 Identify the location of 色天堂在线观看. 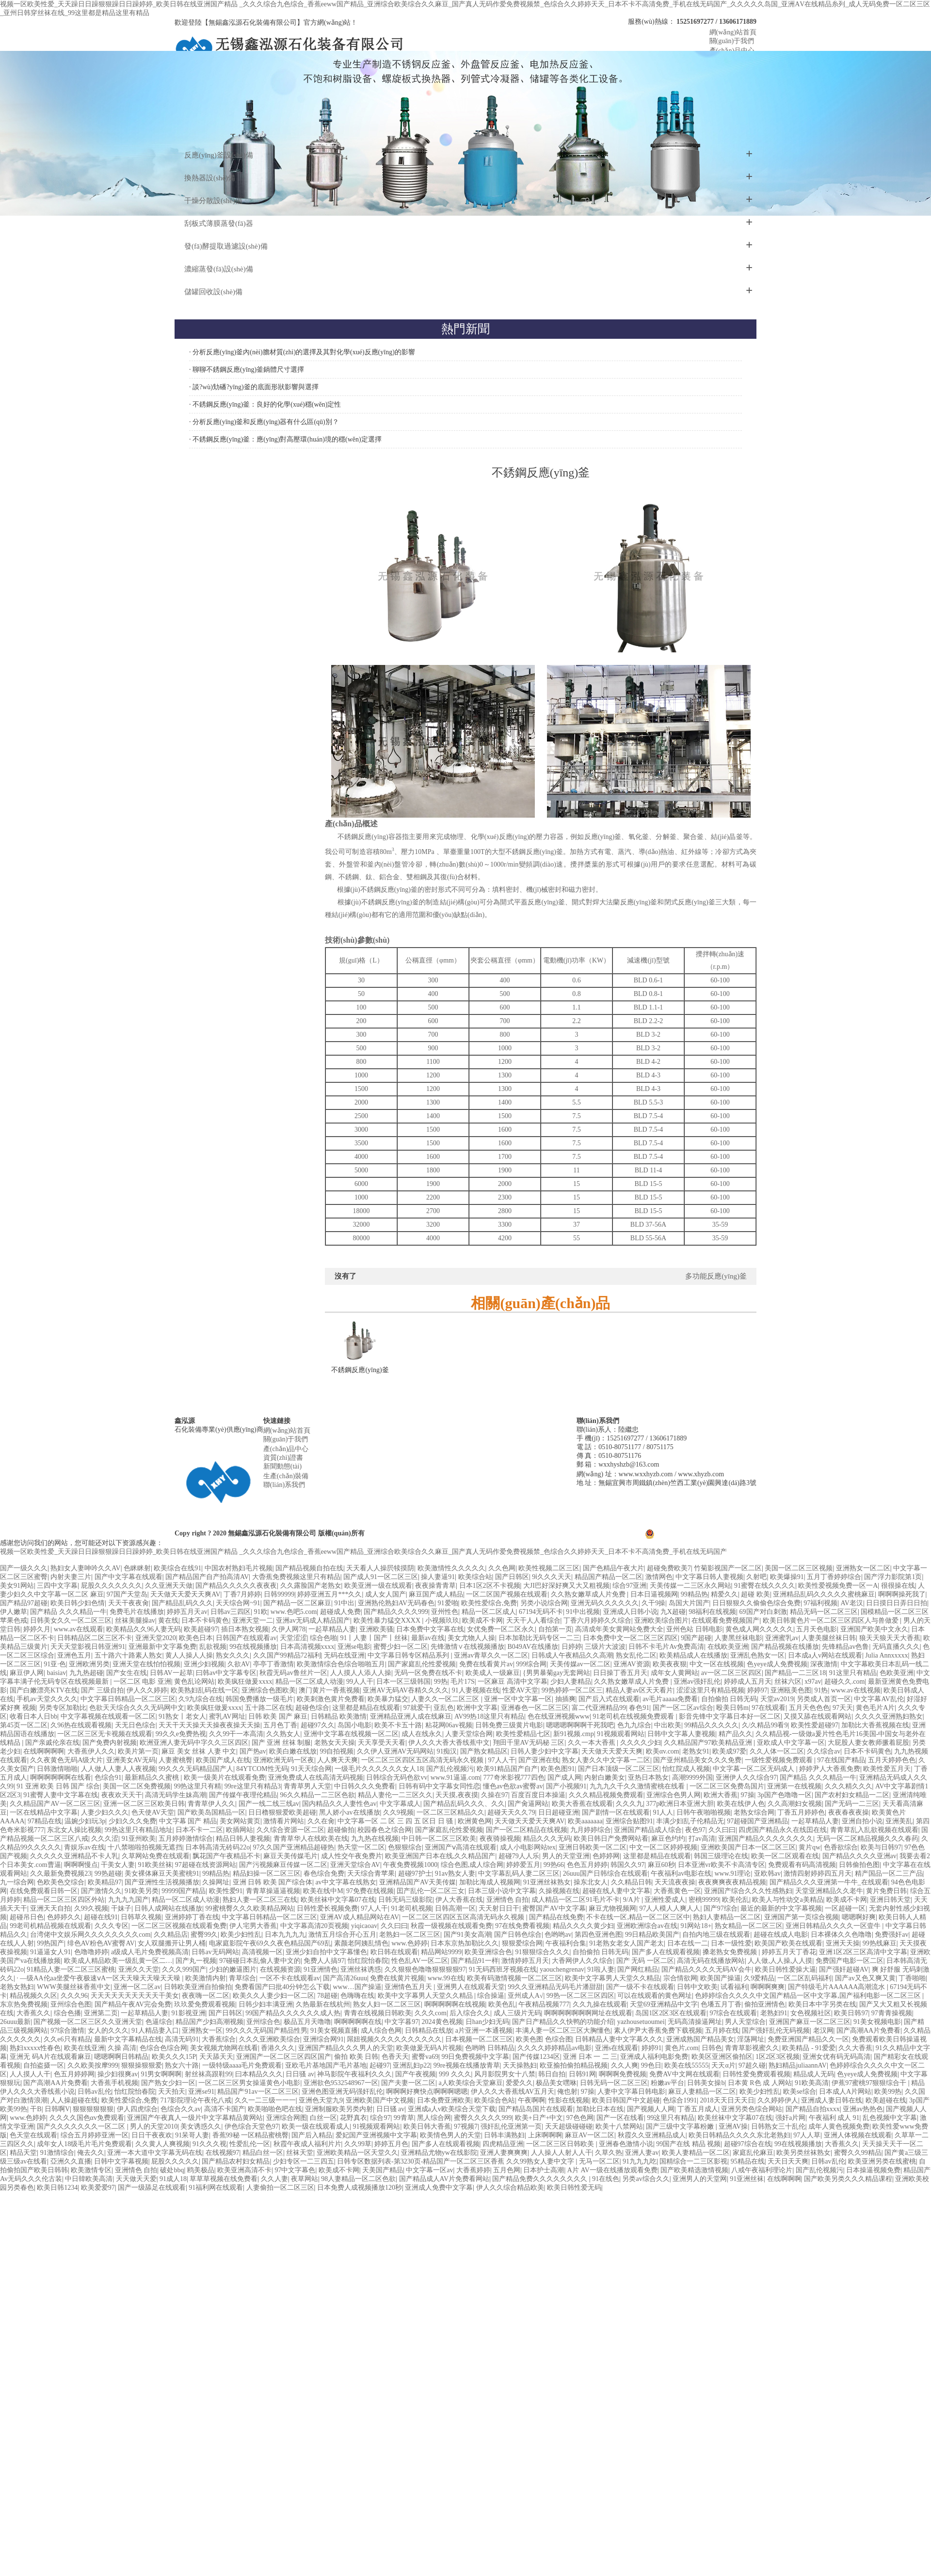
(33, 2135).